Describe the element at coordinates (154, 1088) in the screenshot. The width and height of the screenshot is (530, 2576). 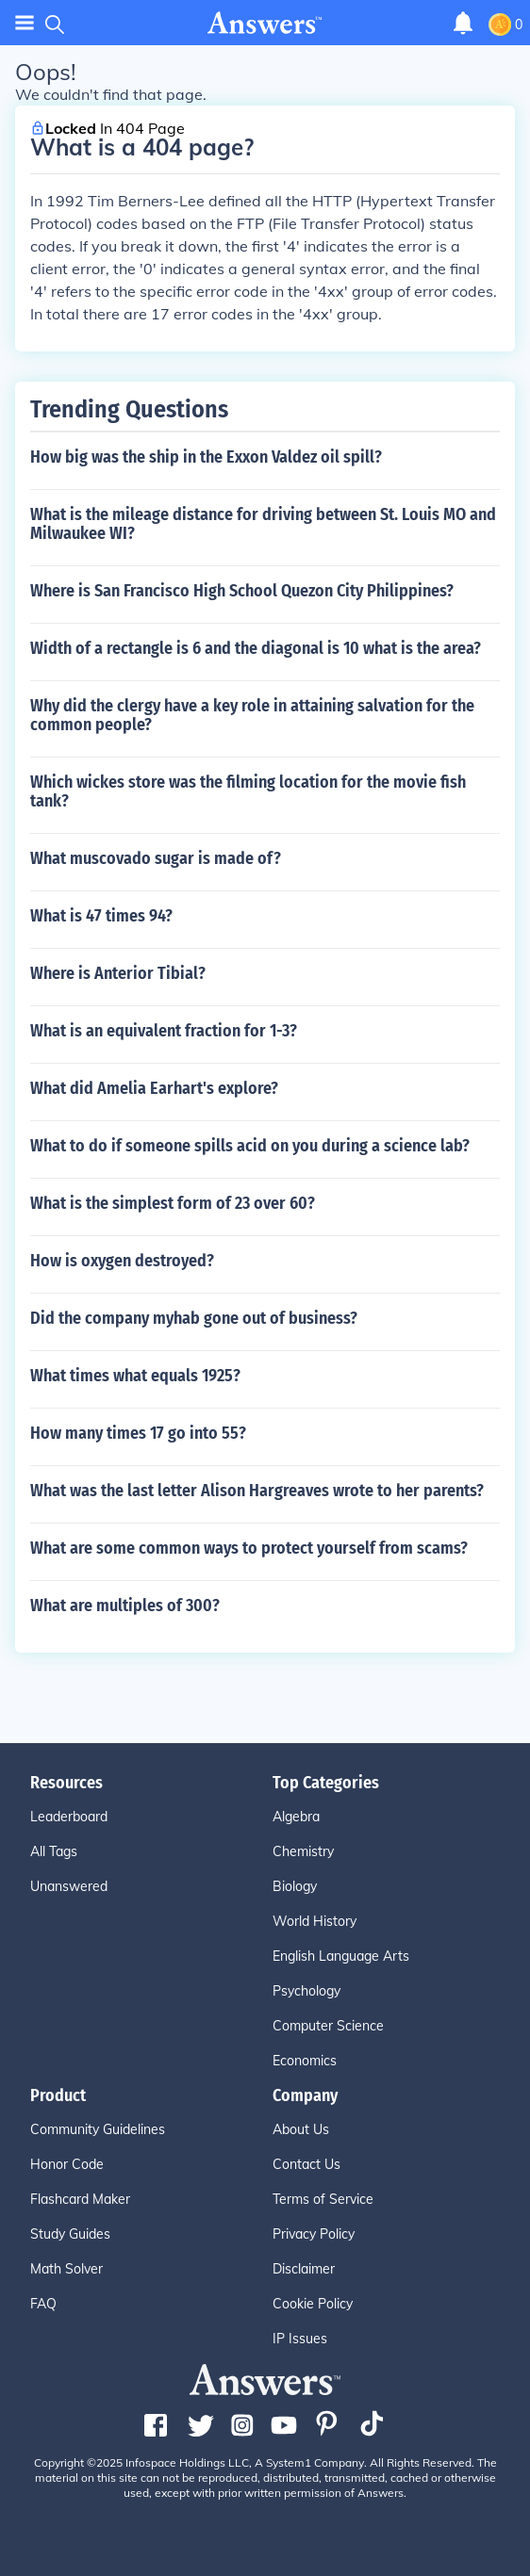
I see `What did Amelia Earhart's explore?` at that location.